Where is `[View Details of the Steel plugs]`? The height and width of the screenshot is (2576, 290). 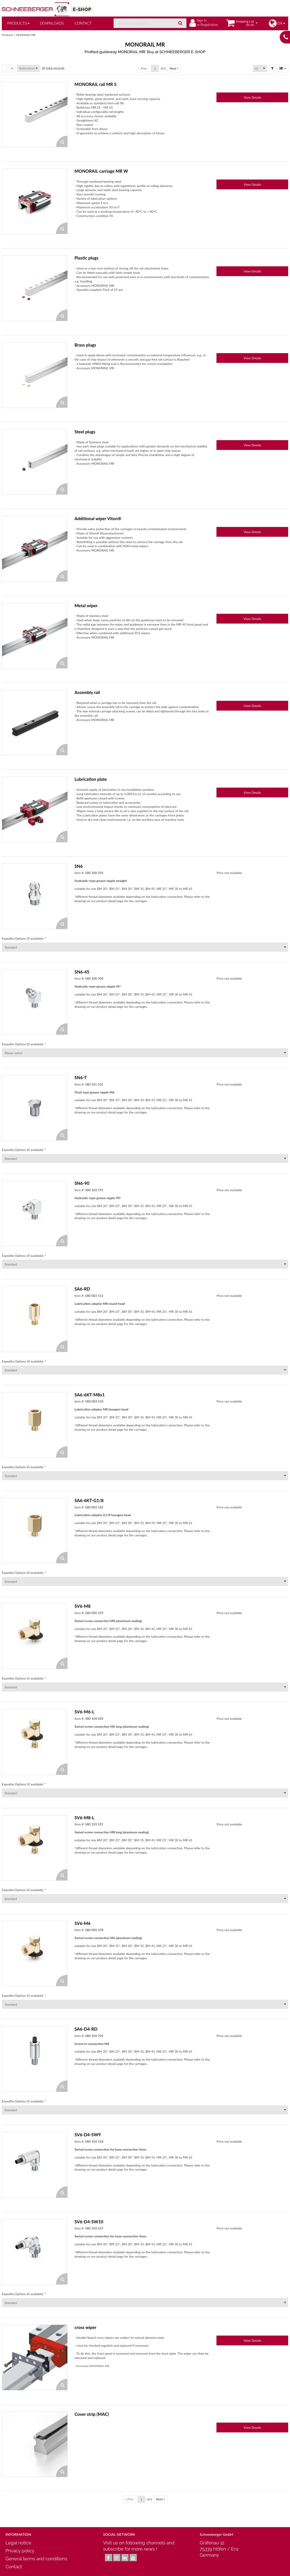
[View Details of the Steel plugs] is located at coordinates (34, 461).